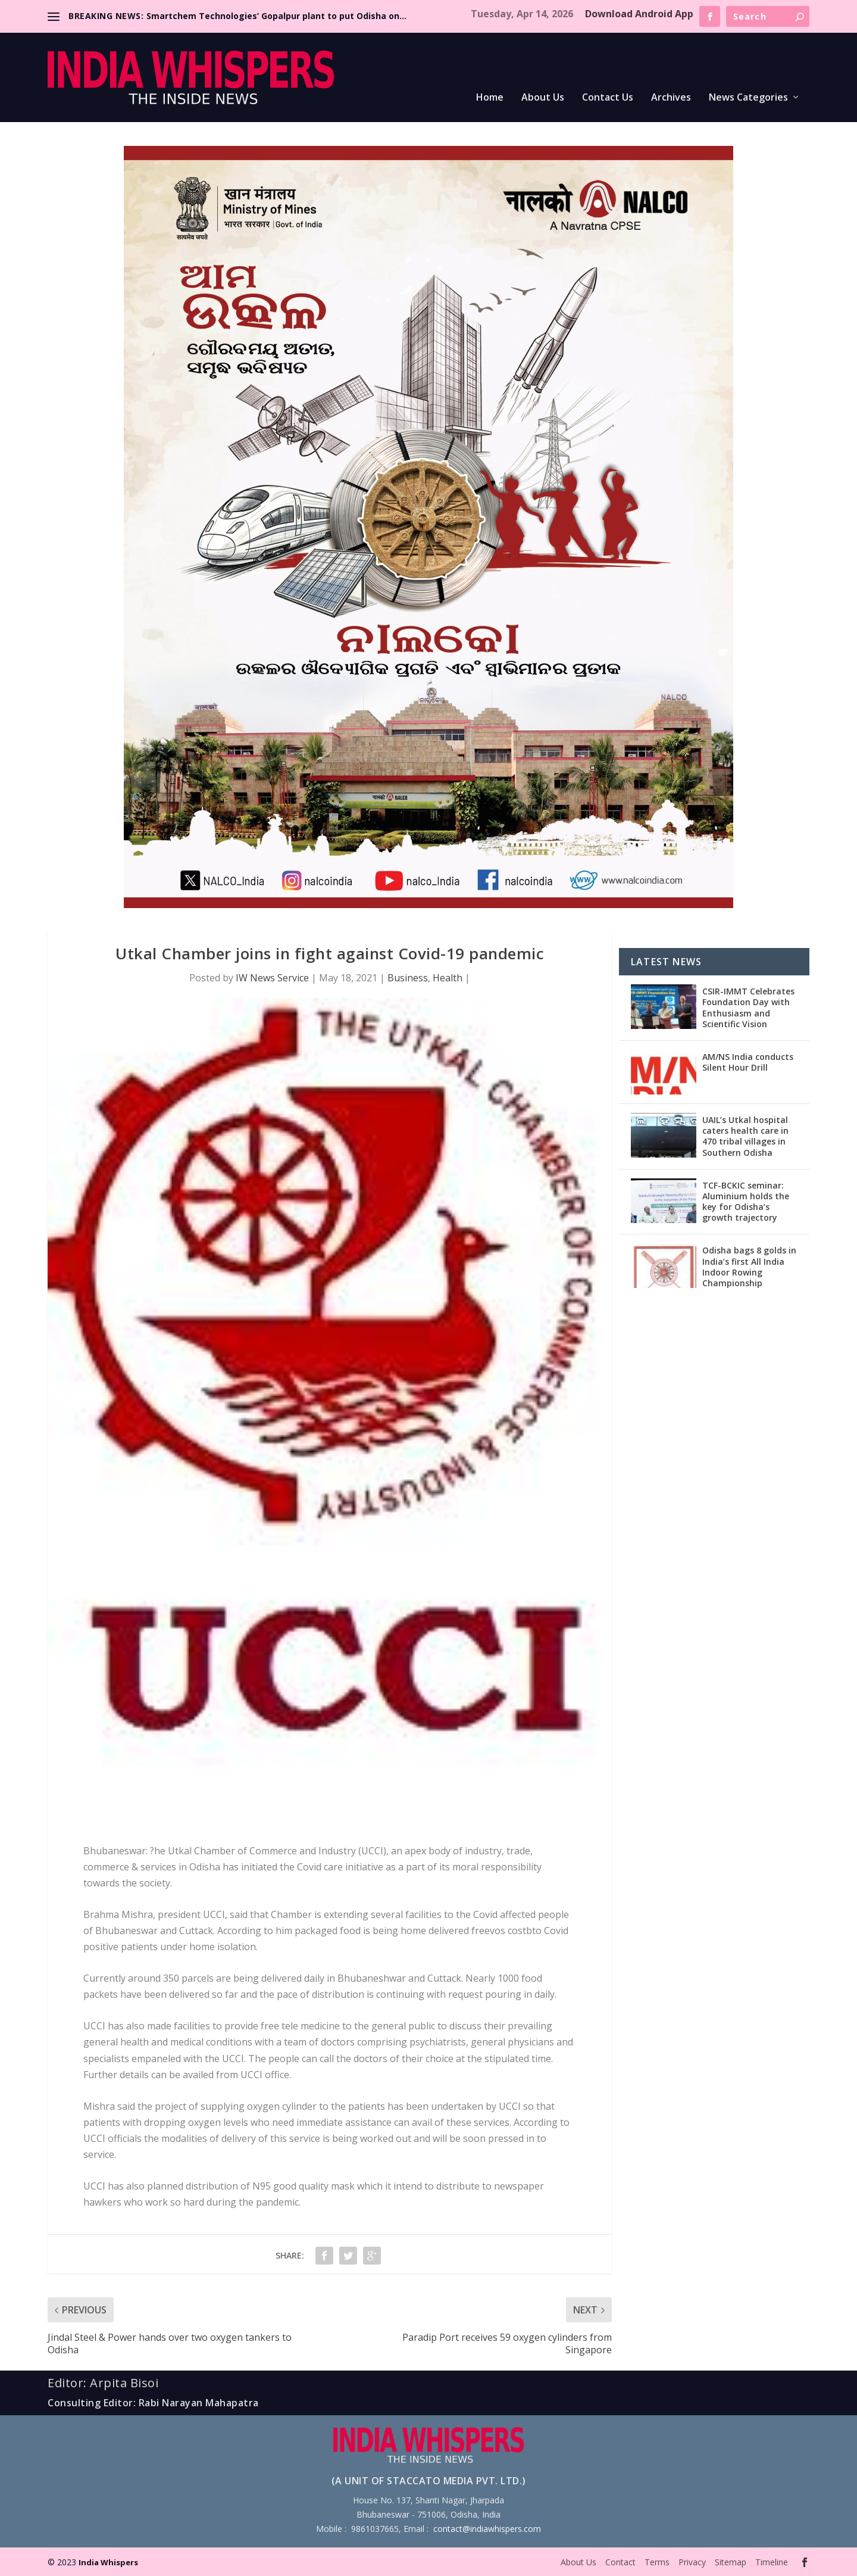 The width and height of the screenshot is (857, 2576). Describe the element at coordinates (620, 2562) in the screenshot. I see `Contact` at that location.